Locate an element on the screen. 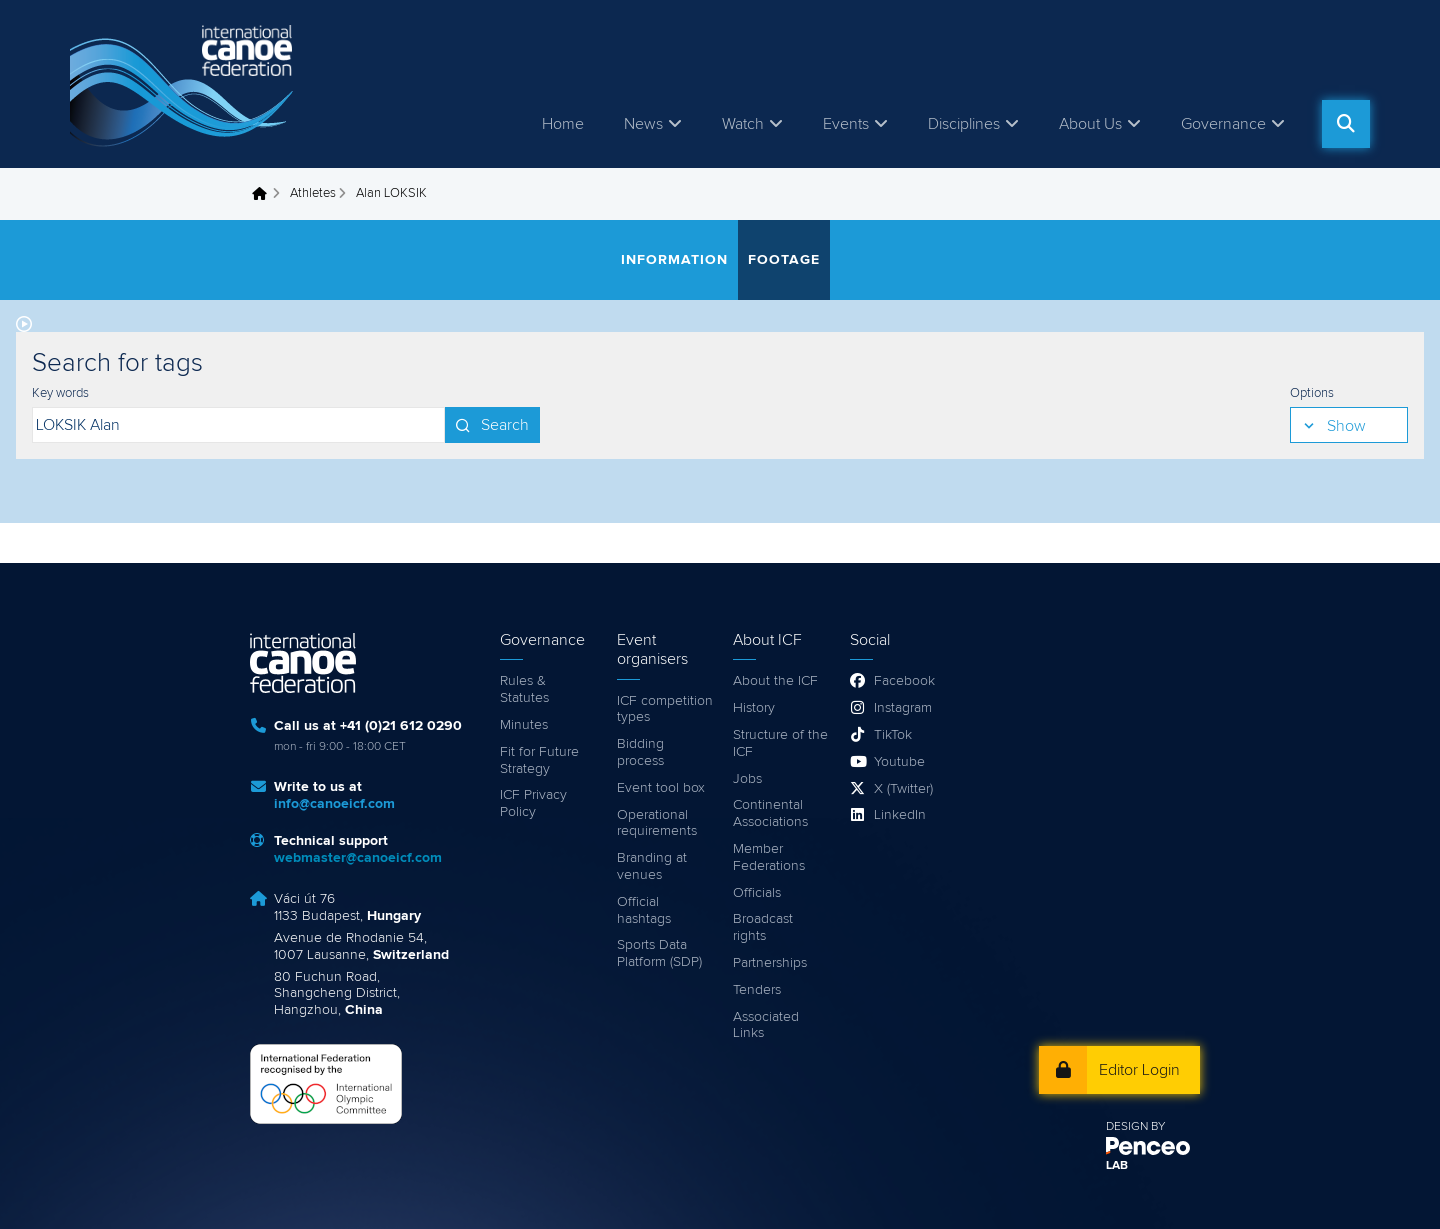 This screenshot has width=1440, height=1229. Youtube is located at coordinates (899, 762).